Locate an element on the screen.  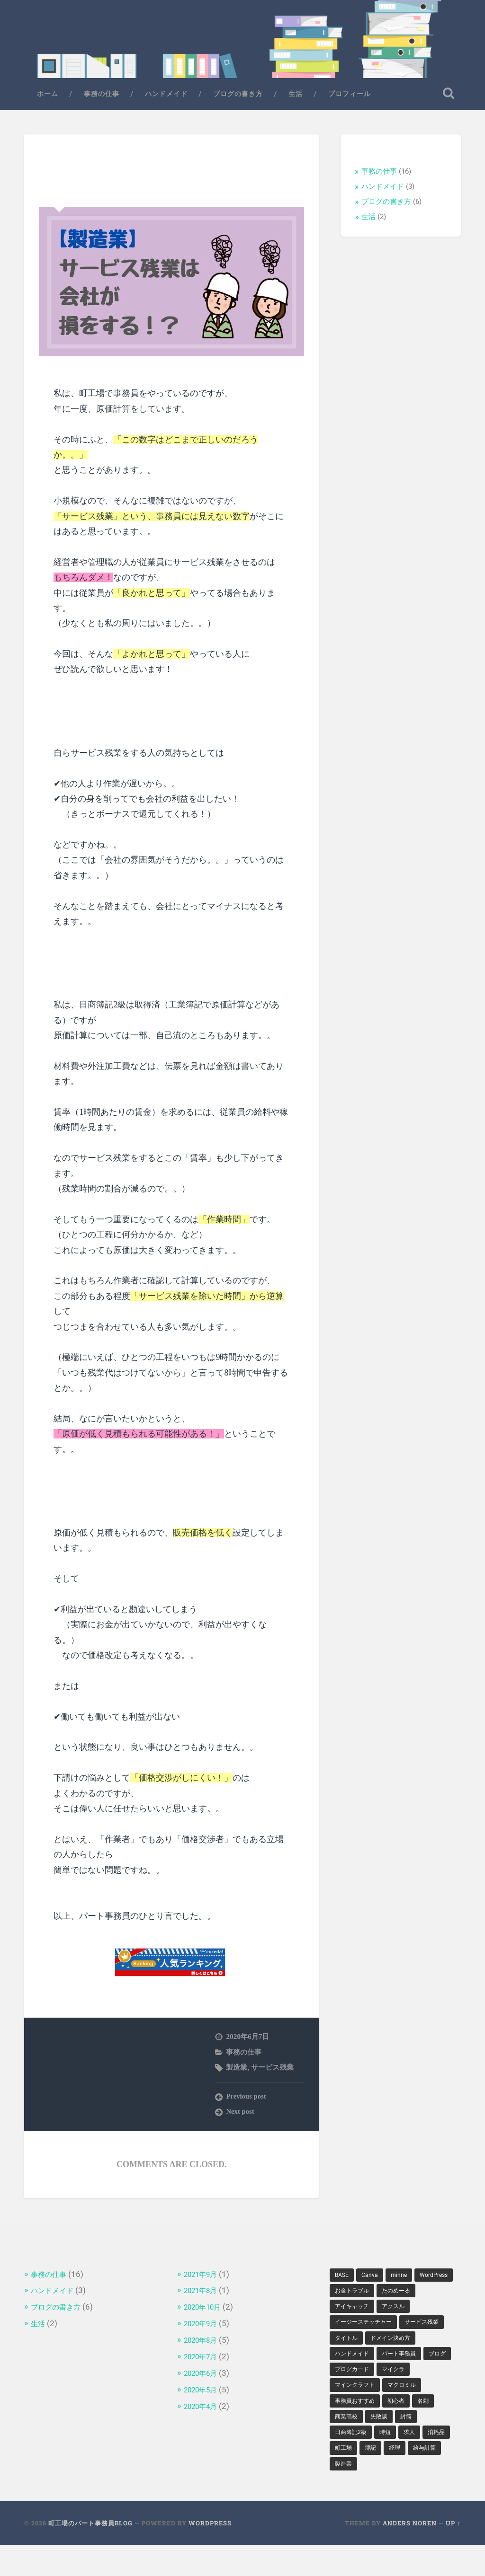
封筒 [封筒 (1個の項目)] is located at coordinates (413, 2444).